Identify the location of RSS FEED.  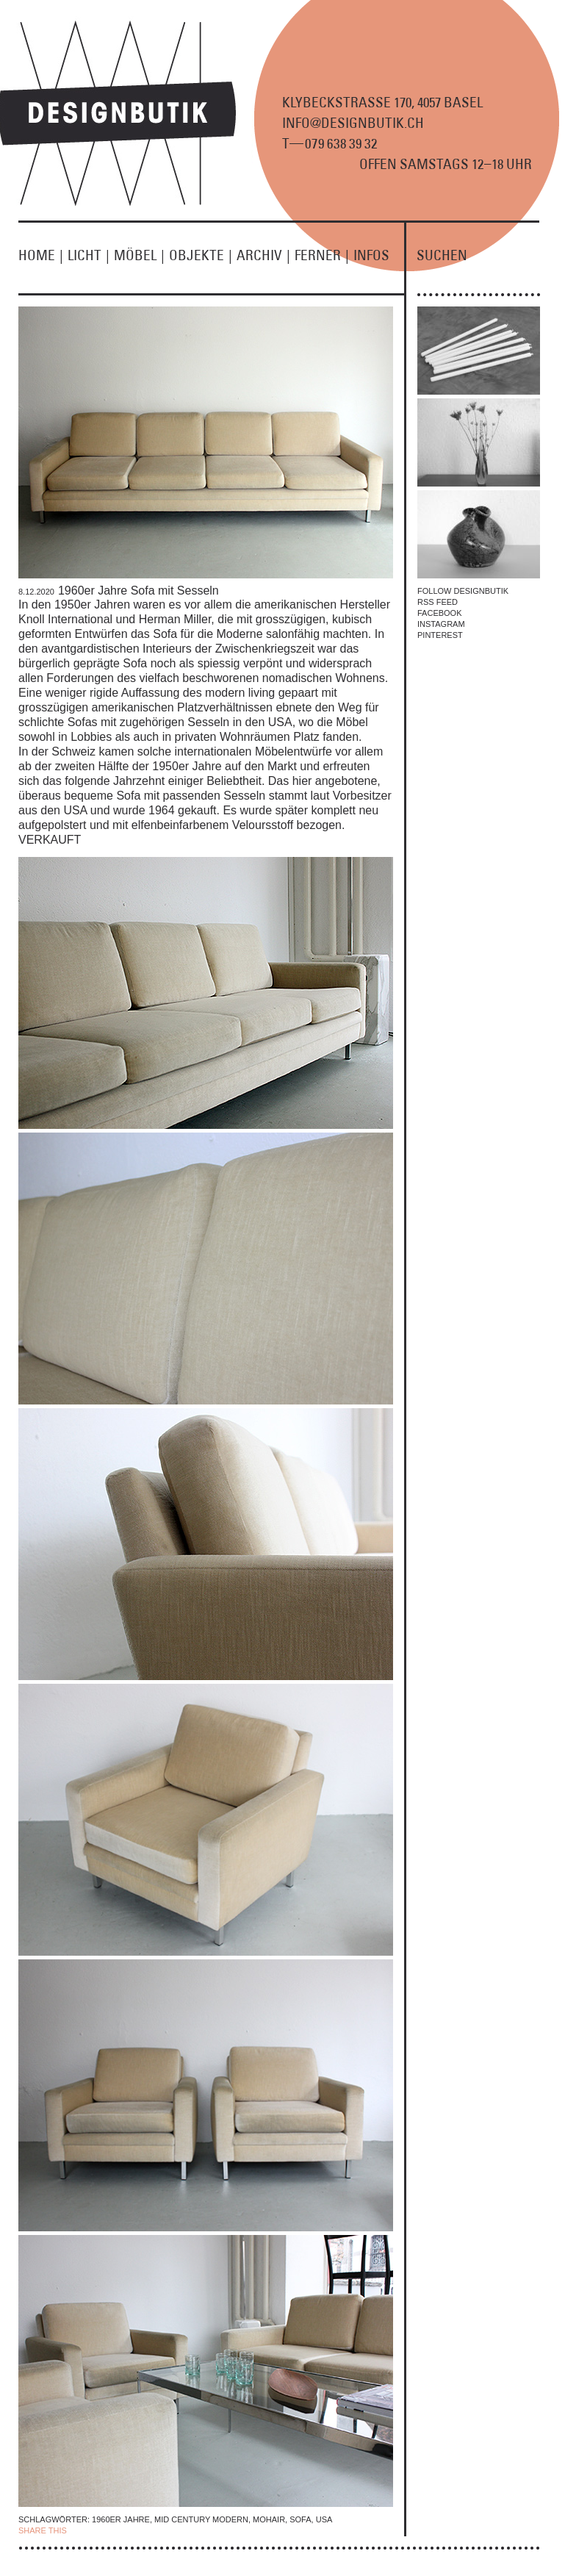
(437, 602).